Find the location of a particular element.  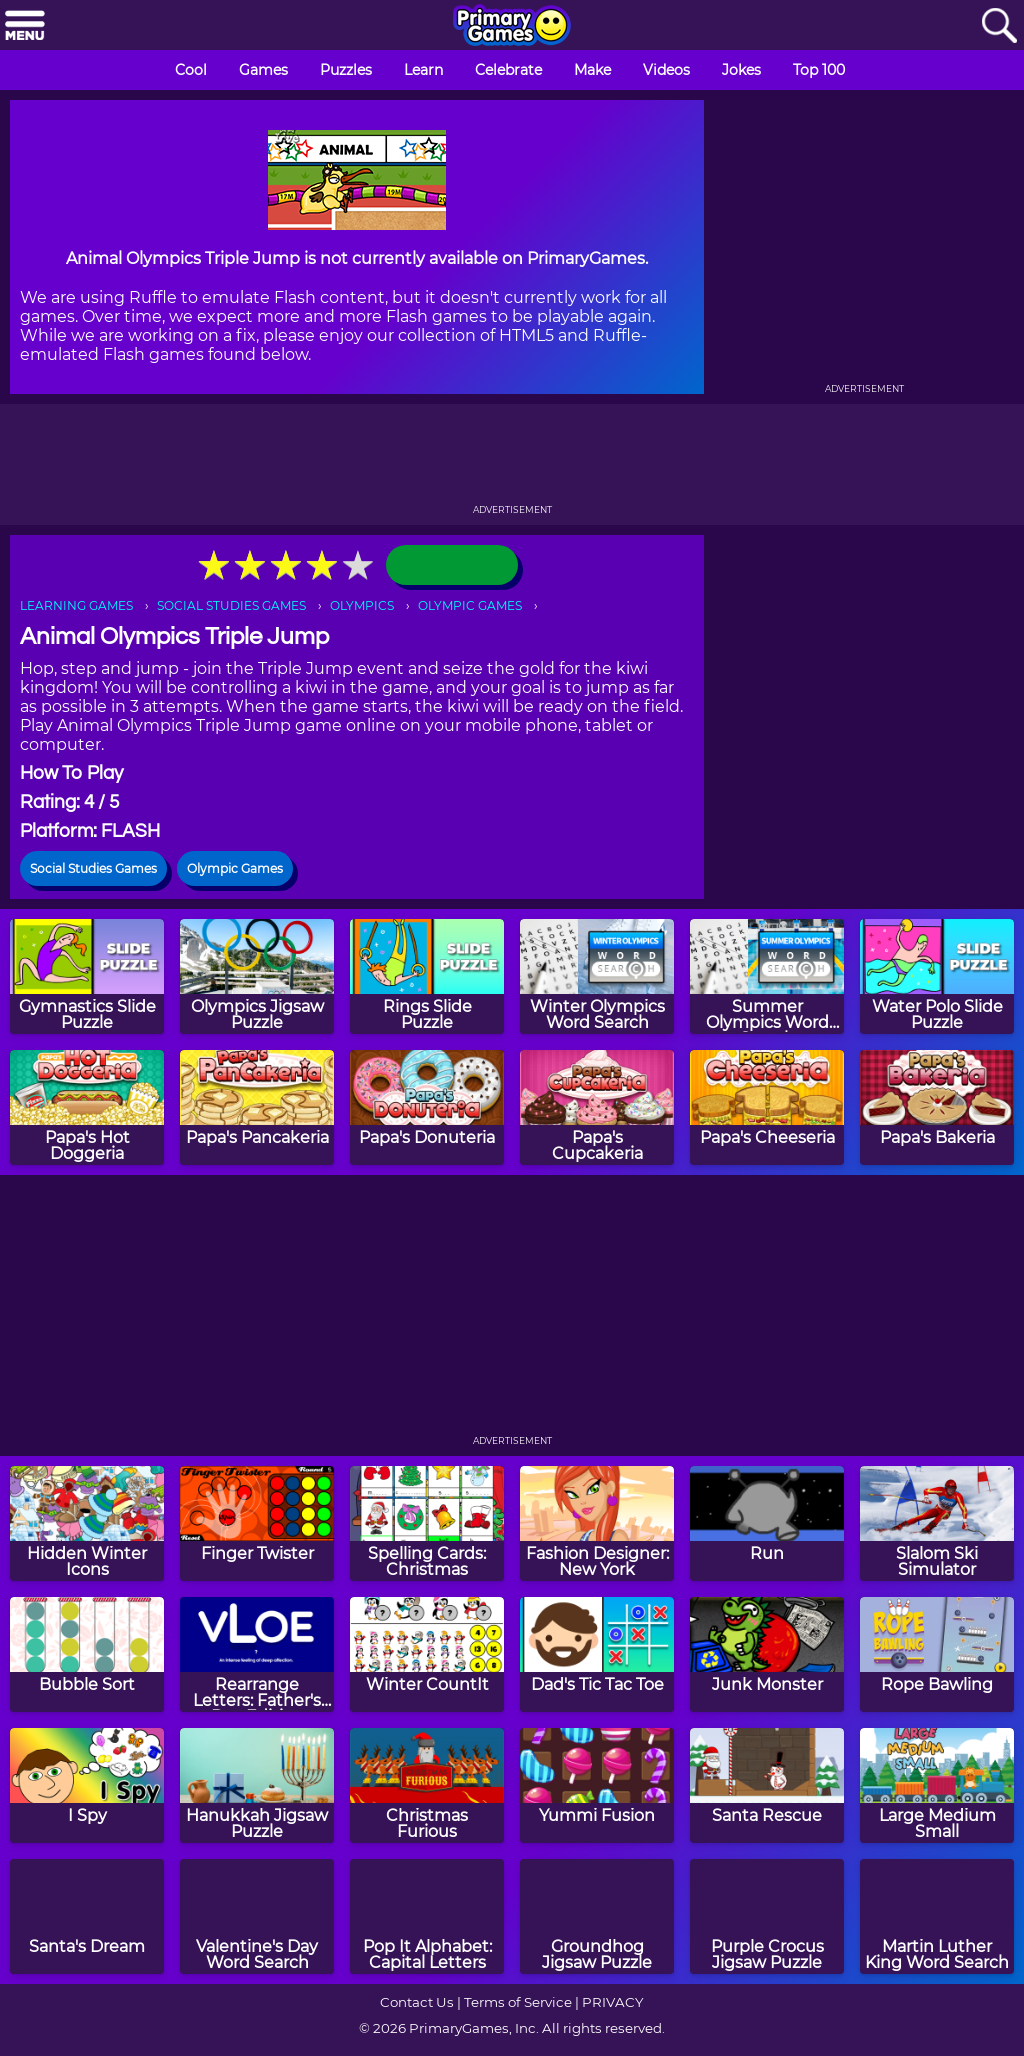

[Hidden Winter Icons] is located at coordinates (87, 1523).